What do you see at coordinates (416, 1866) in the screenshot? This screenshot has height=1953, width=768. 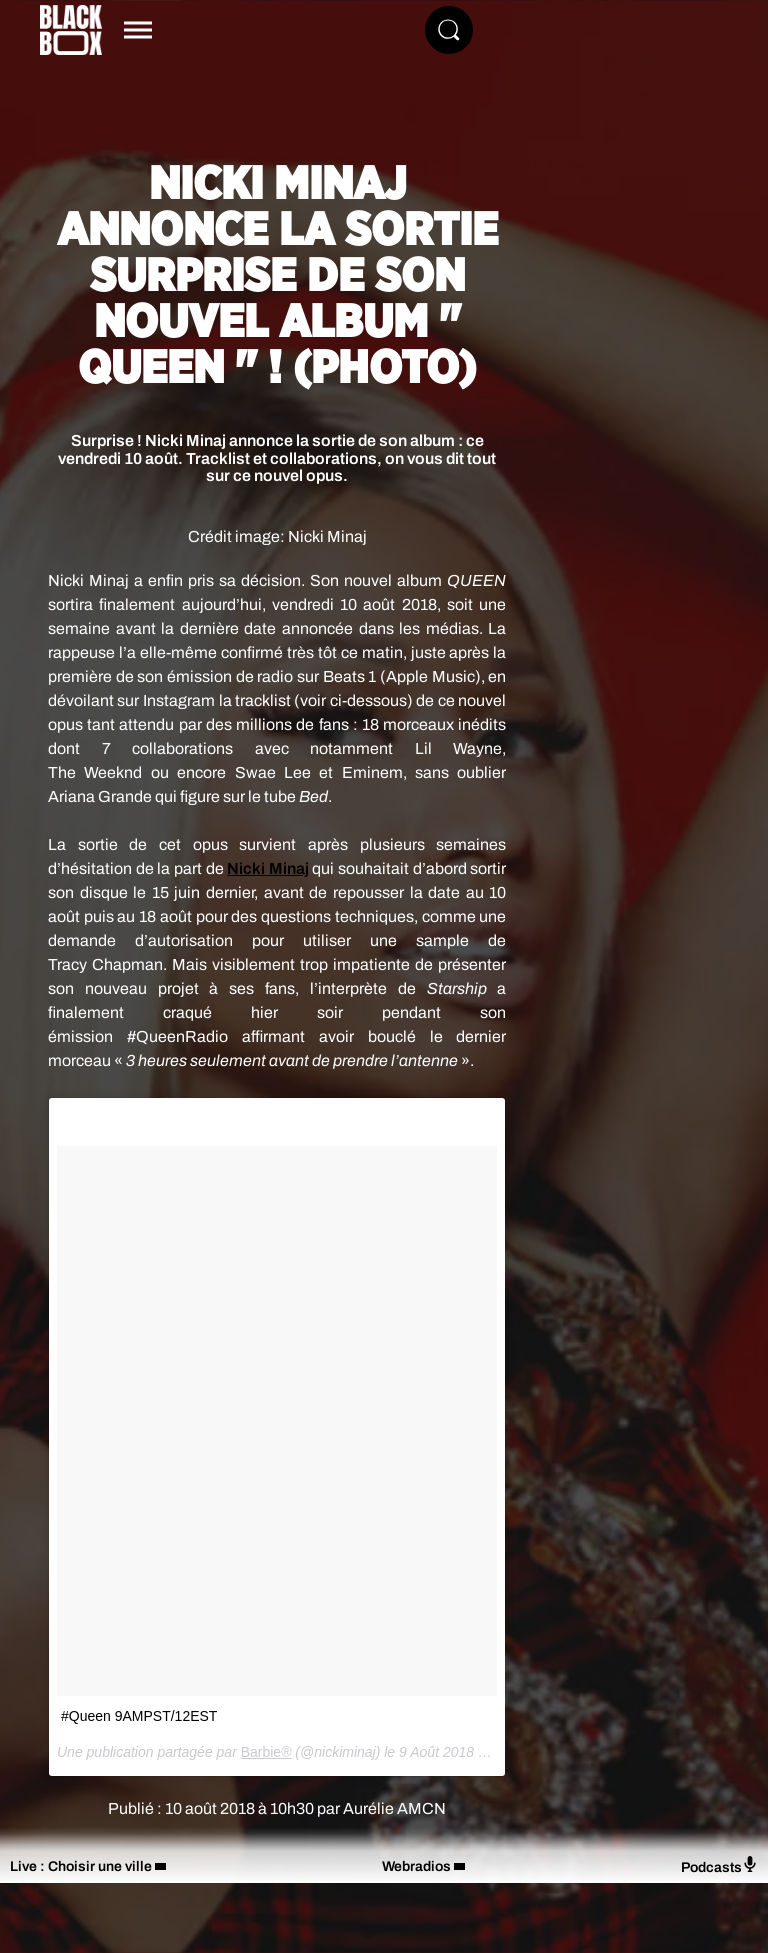 I see `Webradios` at bounding box center [416, 1866].